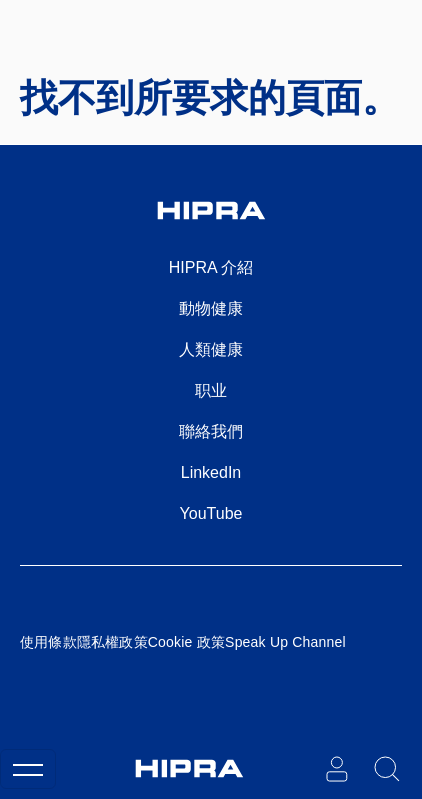  What do you see at coordinates (112, 642) in the screenshot?
I see `隱私權政策` at bounding box center [112, 642].